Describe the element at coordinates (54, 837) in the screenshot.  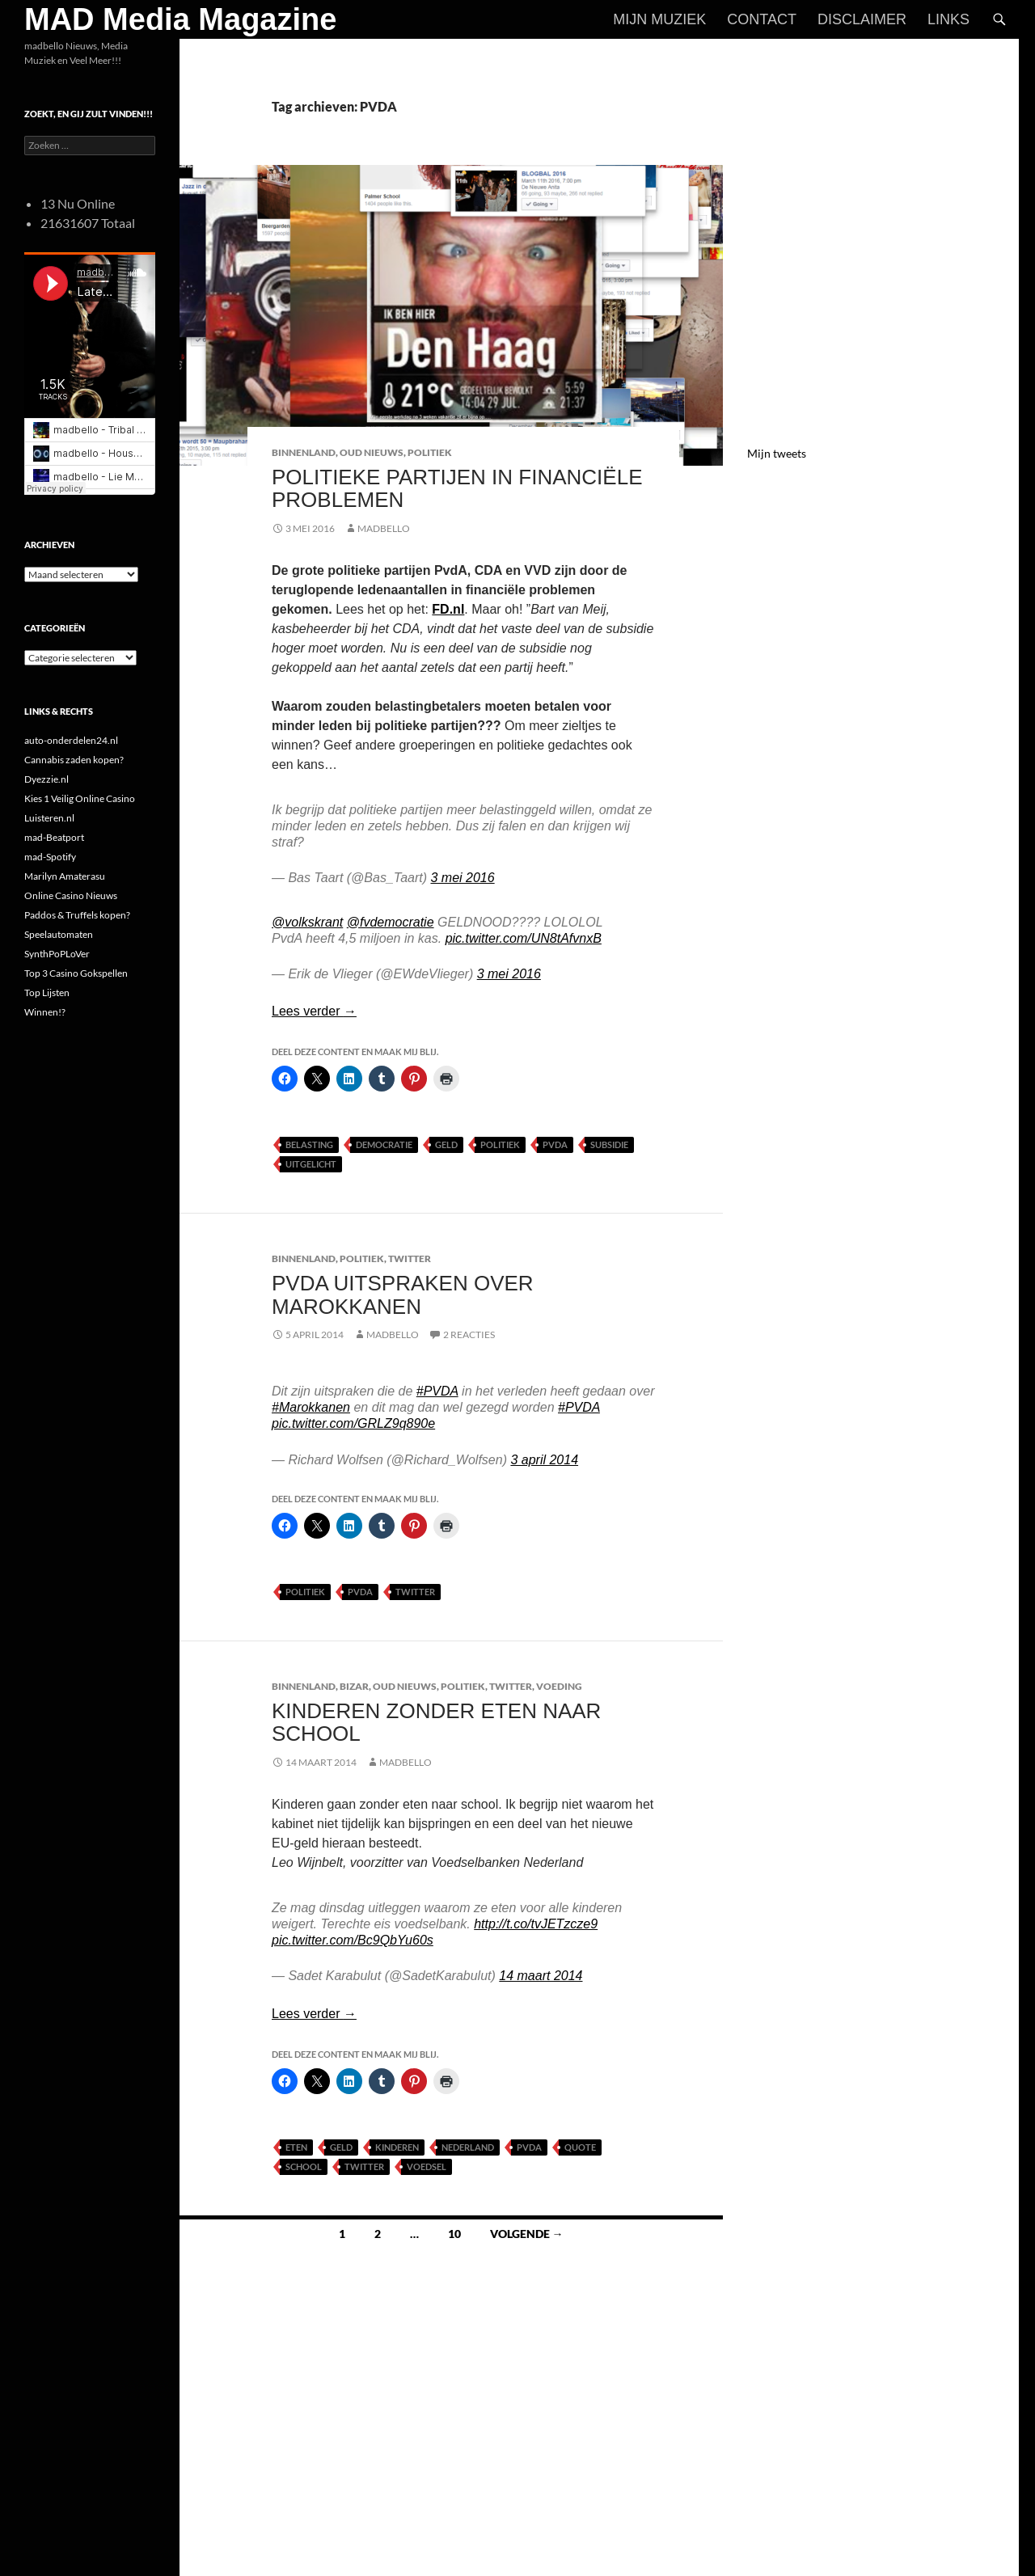
I see `mad-Beatport` at that location.